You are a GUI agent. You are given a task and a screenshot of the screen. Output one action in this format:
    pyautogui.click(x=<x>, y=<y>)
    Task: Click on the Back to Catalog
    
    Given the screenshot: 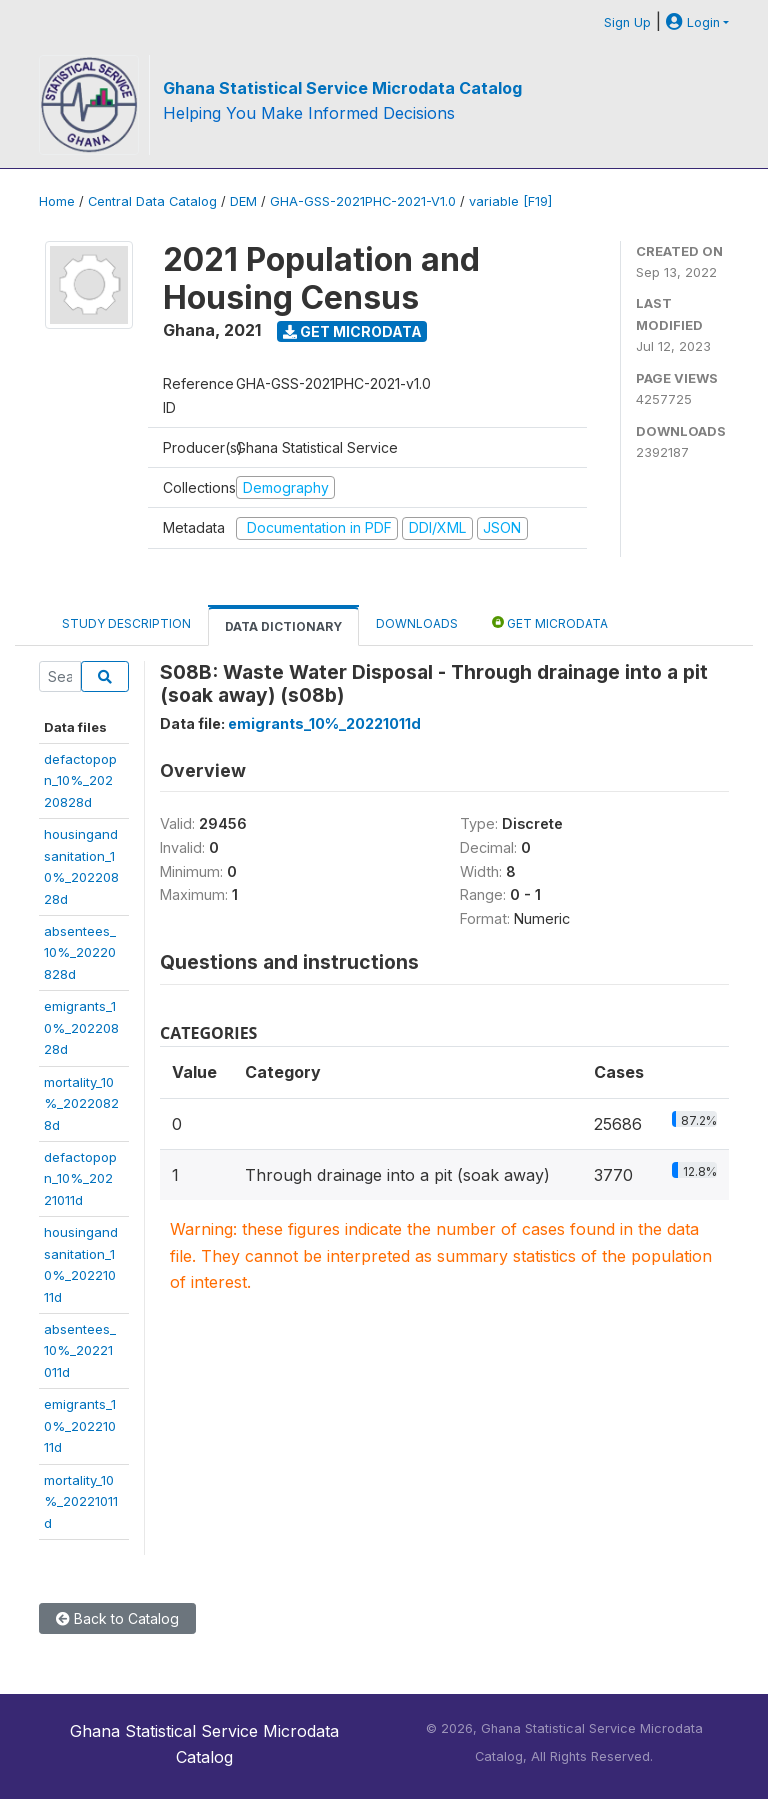 What is the action you would take?
    pyautogui.click(x=117, y=1618)
    